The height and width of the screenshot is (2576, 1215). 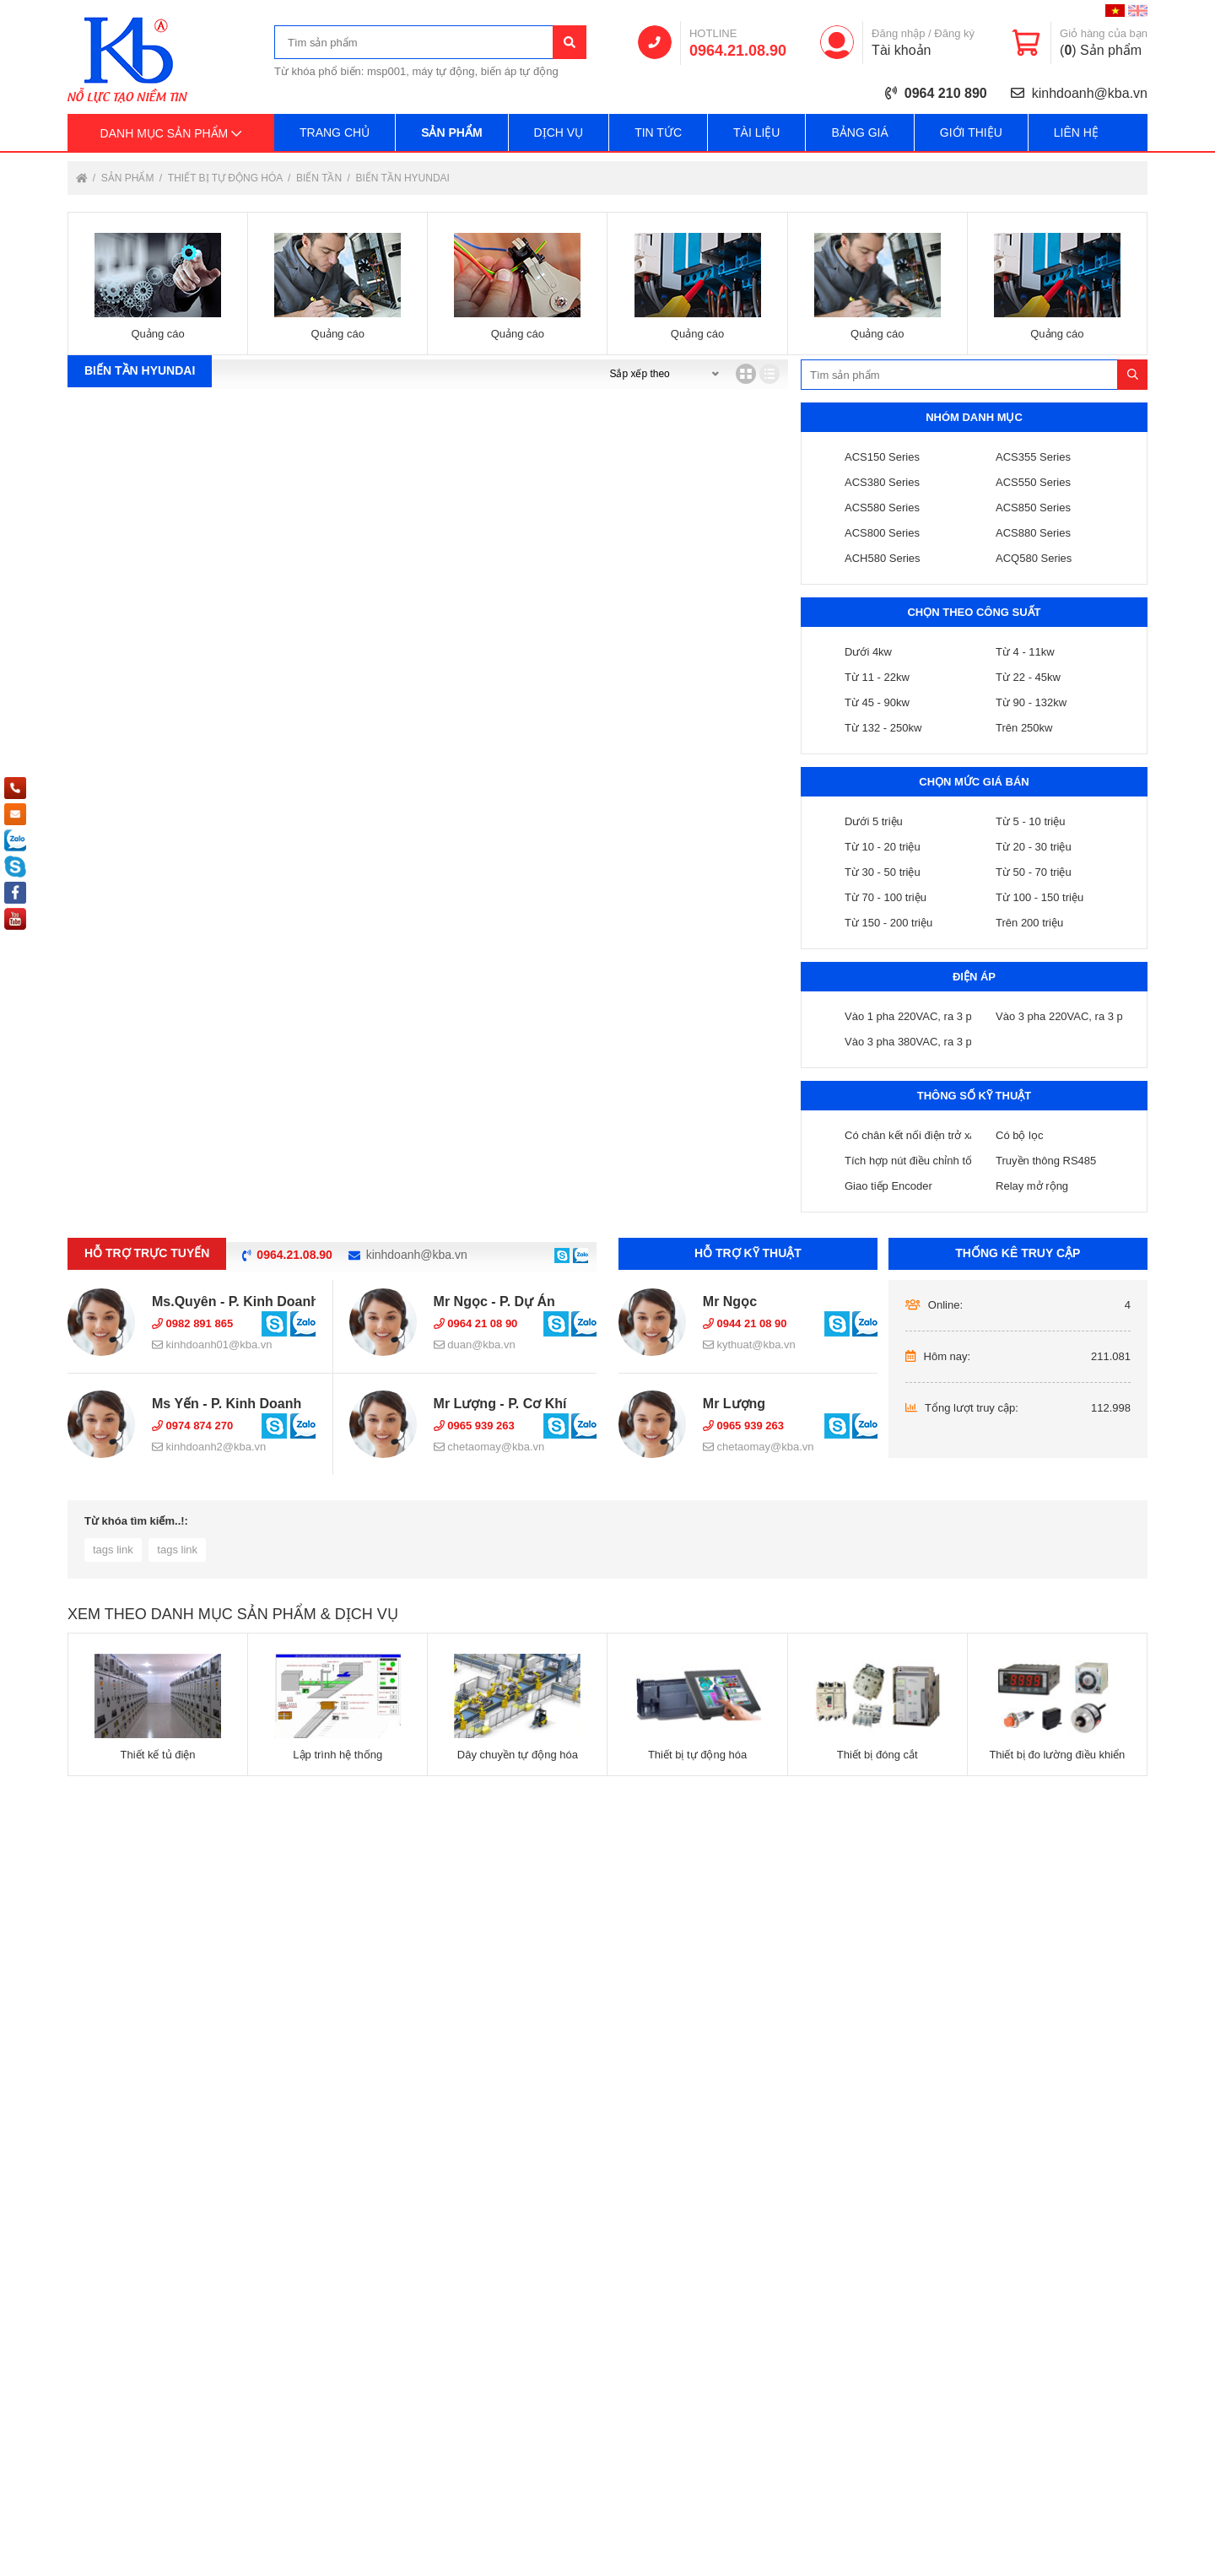 I want to click on Từ 50 - 70 triệu, so click(x=1034, y=872).